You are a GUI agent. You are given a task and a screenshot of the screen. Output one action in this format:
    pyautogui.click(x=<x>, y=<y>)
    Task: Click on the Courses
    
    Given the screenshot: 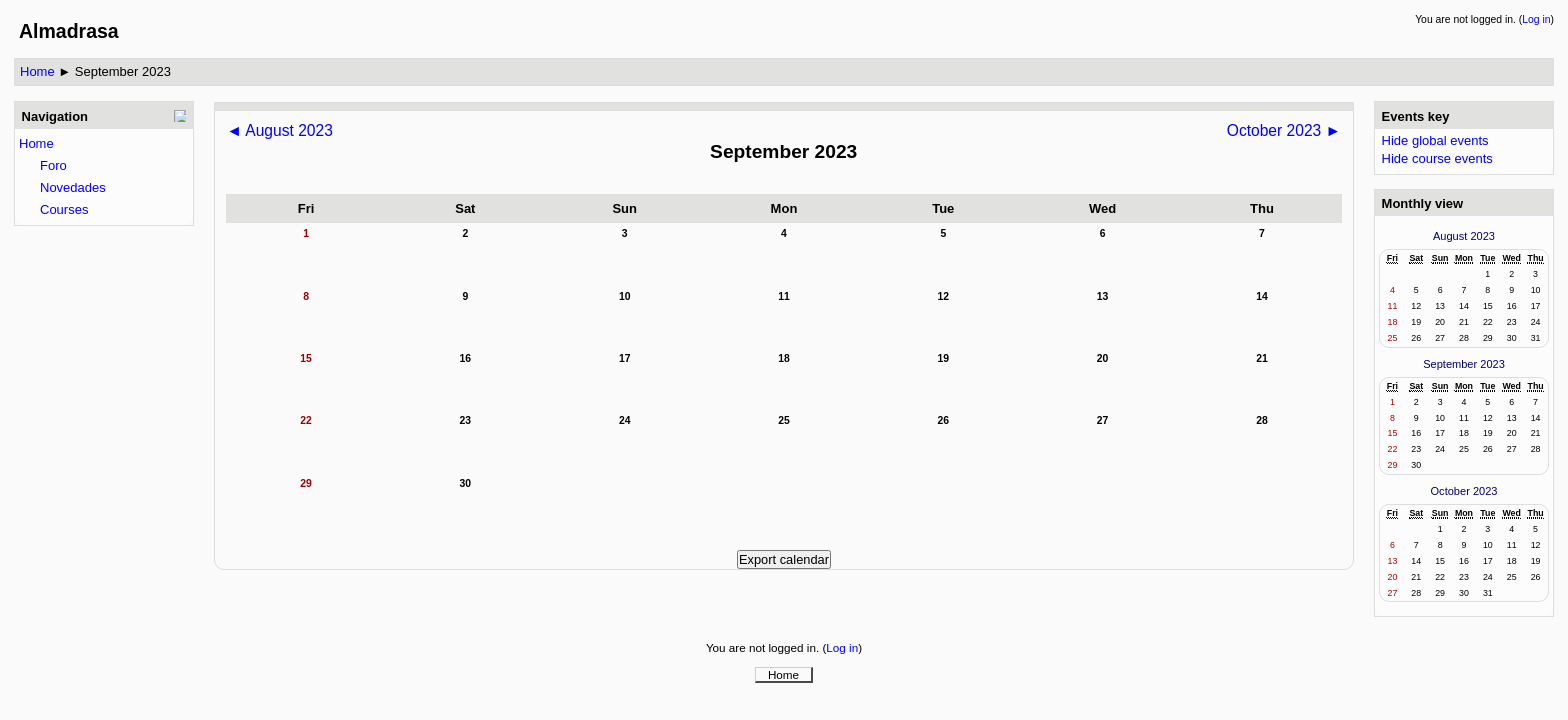 What is the action you would take?
    pyautogui.click(x=64, y=209)
    